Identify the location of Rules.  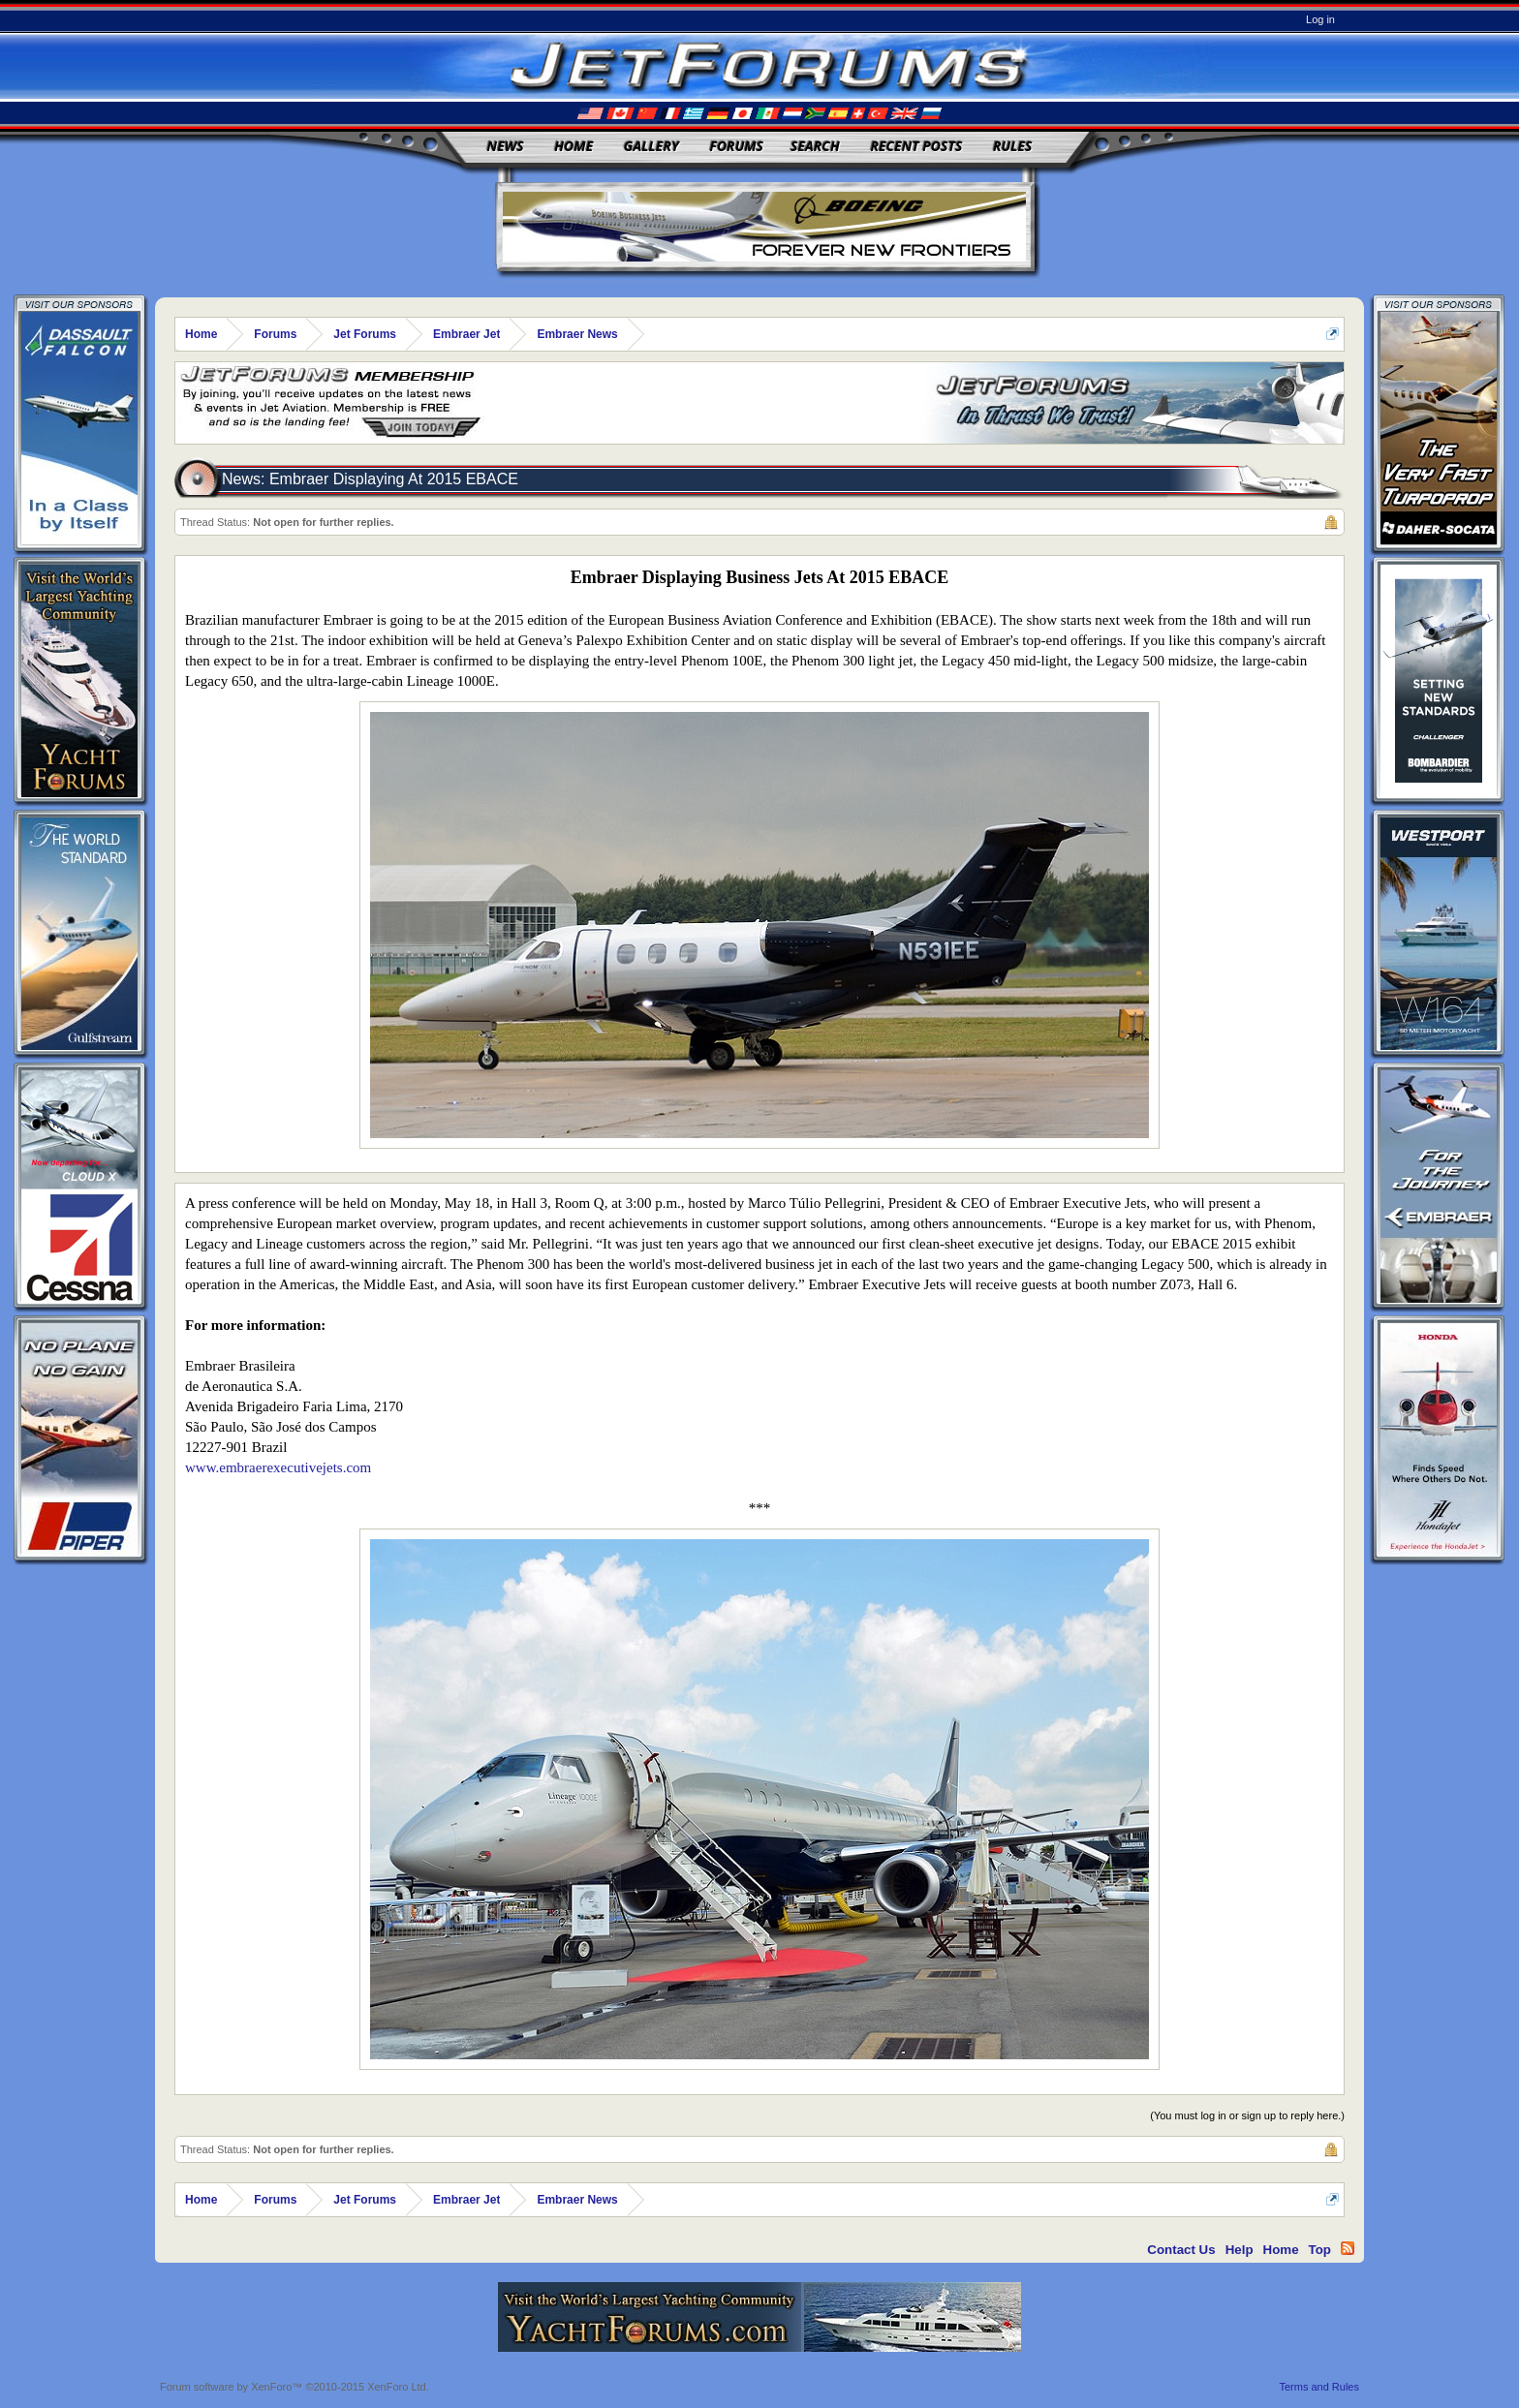
(1012, 146).